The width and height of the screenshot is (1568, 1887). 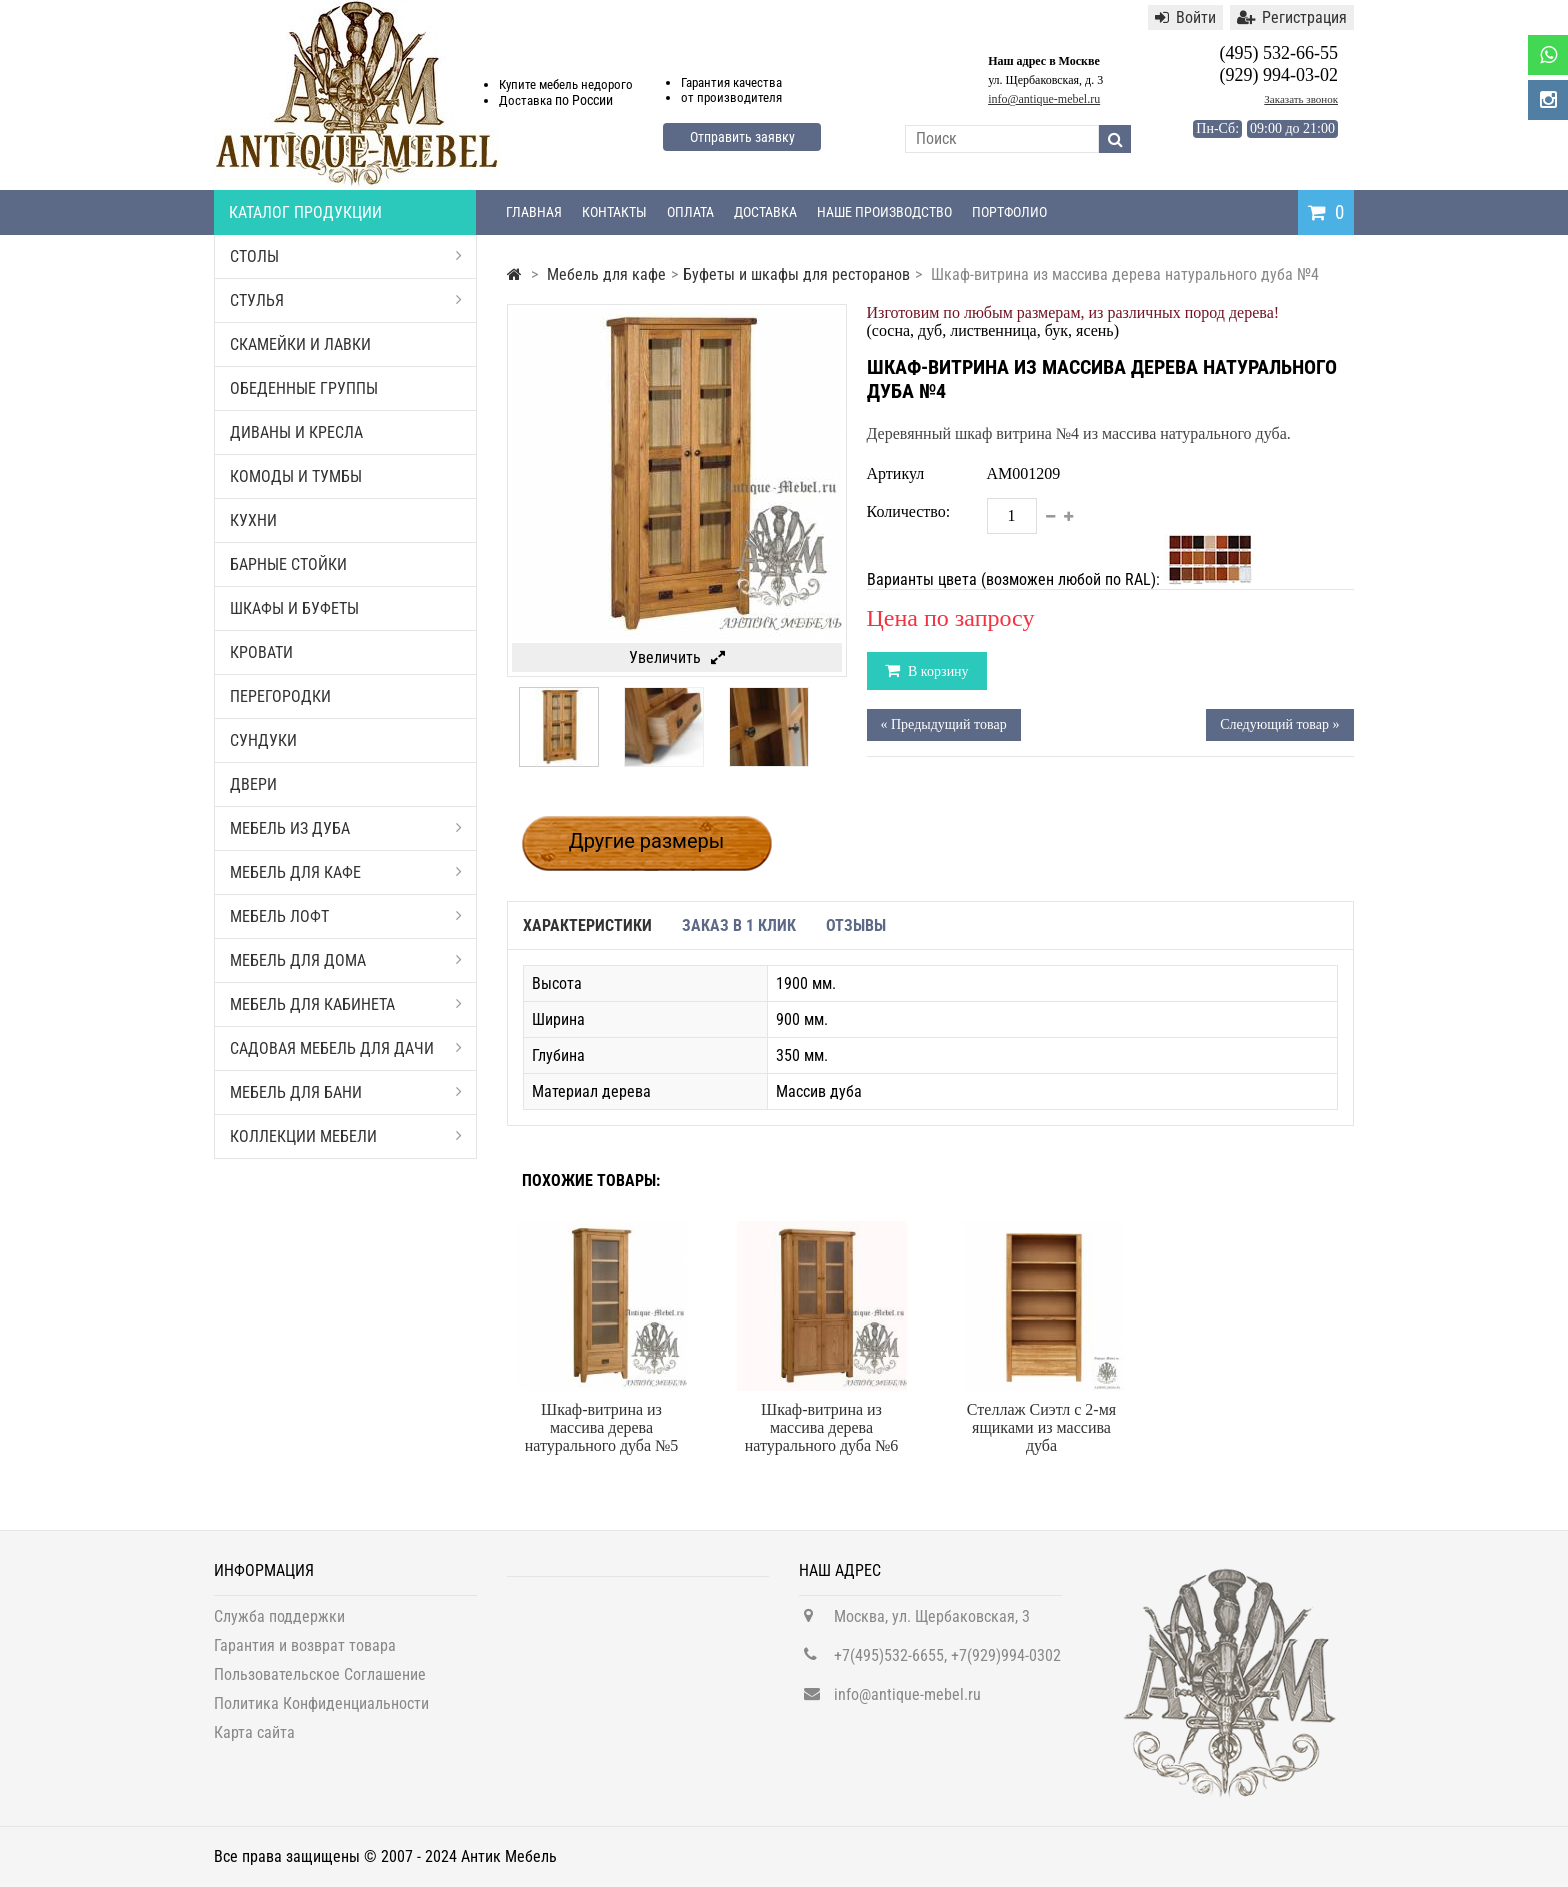 I want to click on Двери, so click(x=253, y=784).